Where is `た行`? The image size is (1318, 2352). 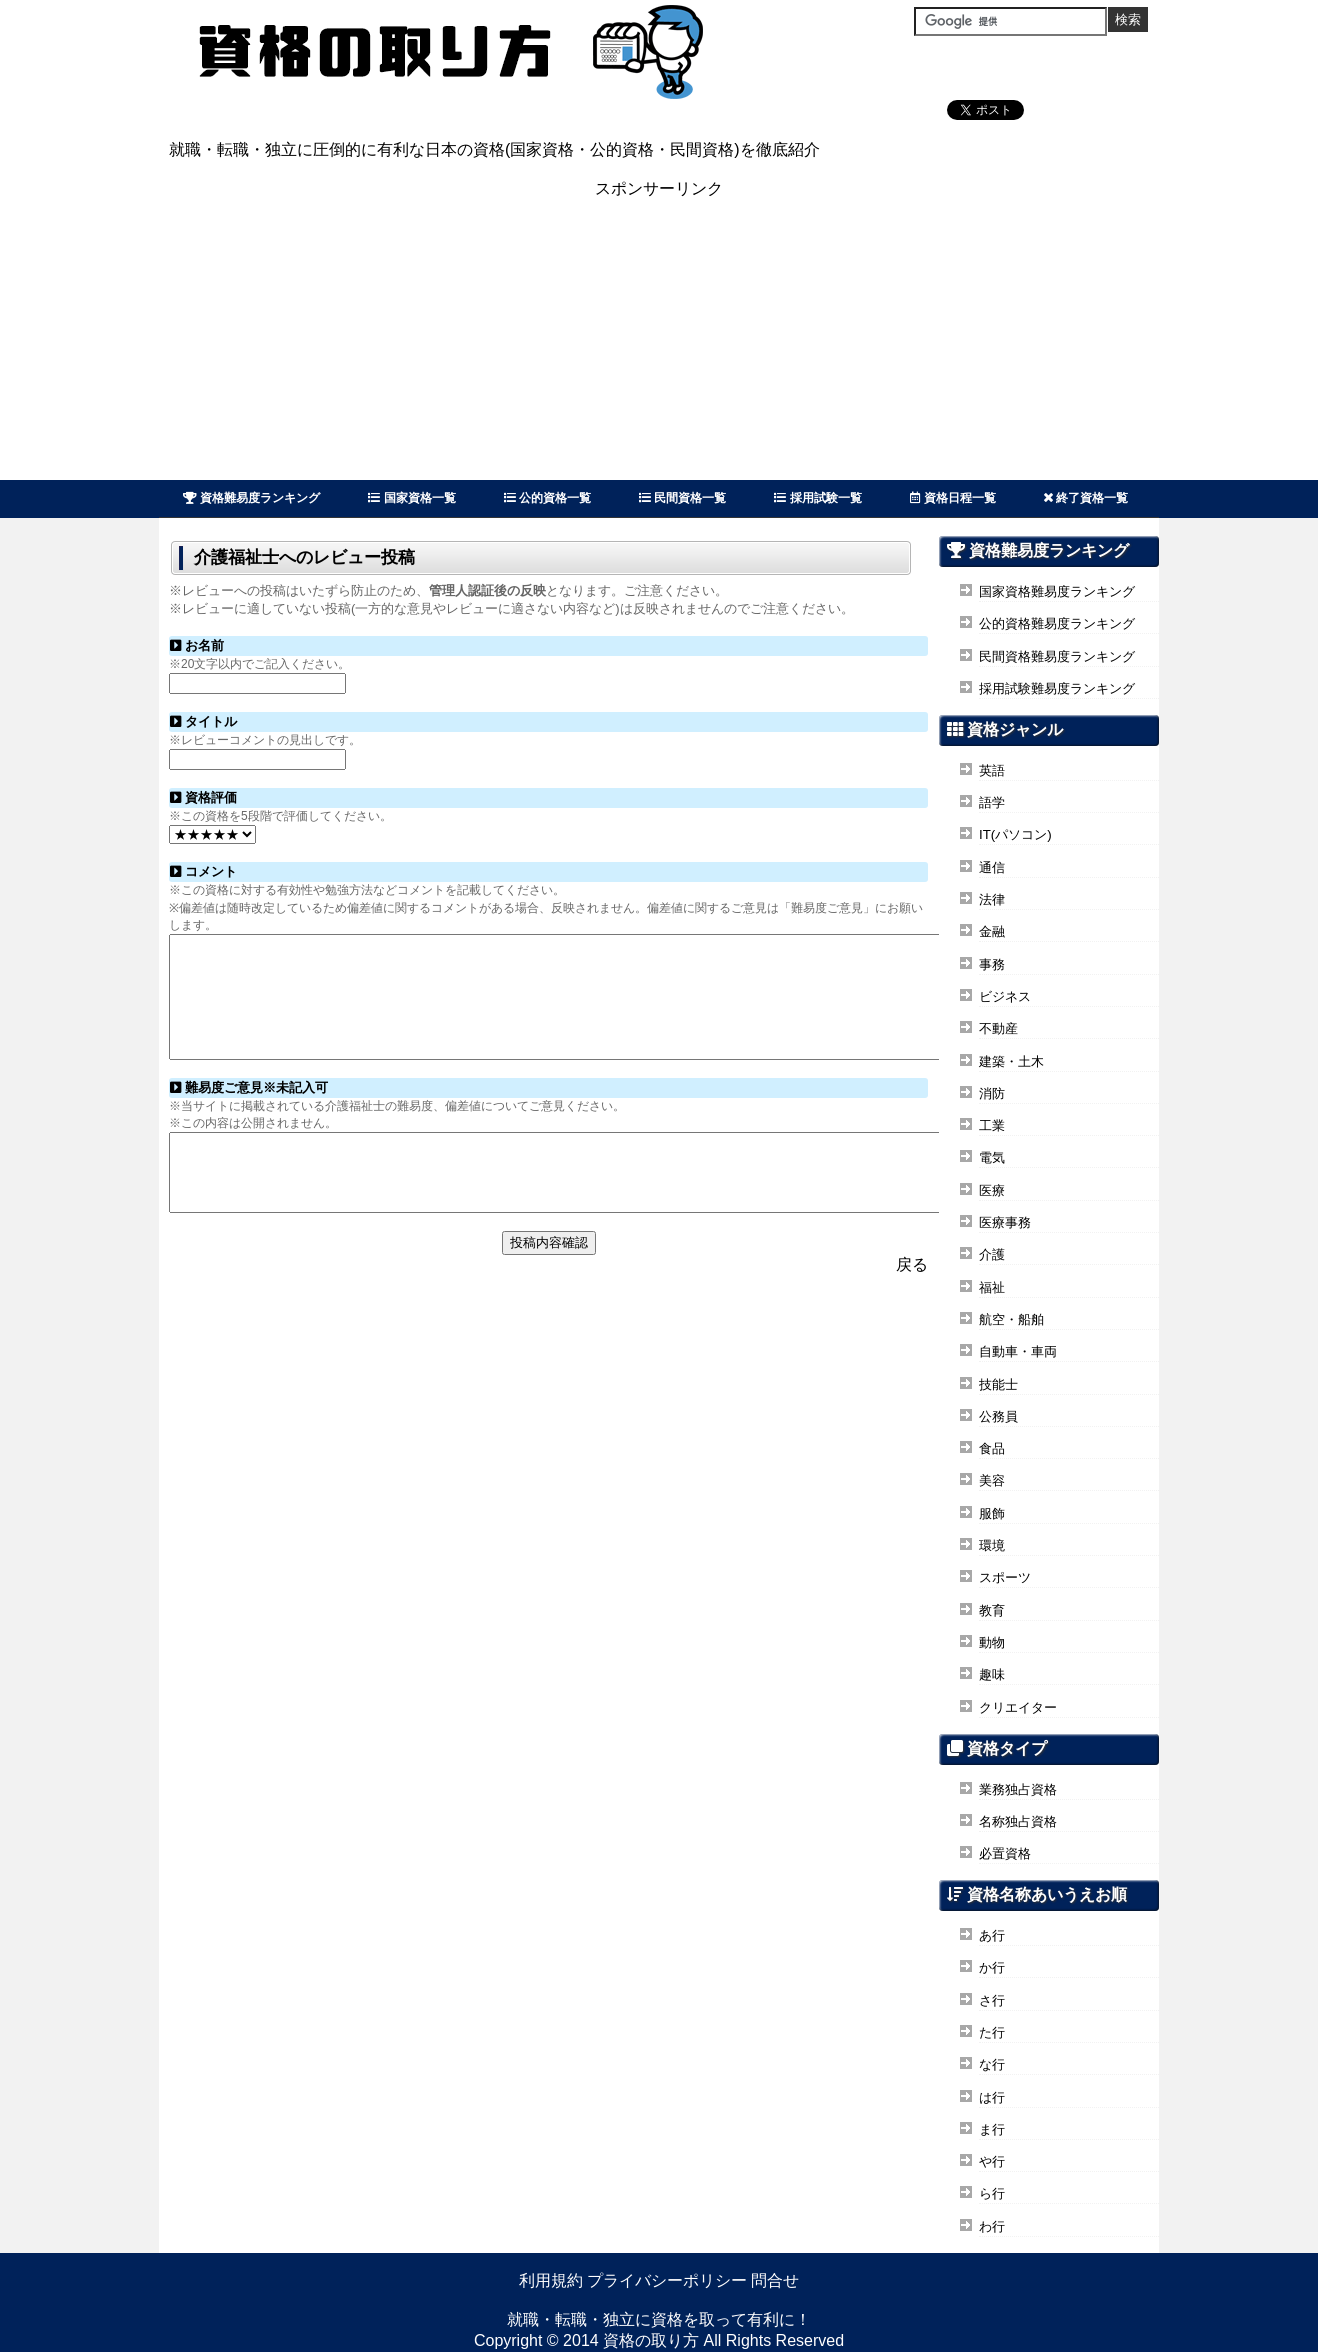 た行 is located at coordinates (992, 2032).